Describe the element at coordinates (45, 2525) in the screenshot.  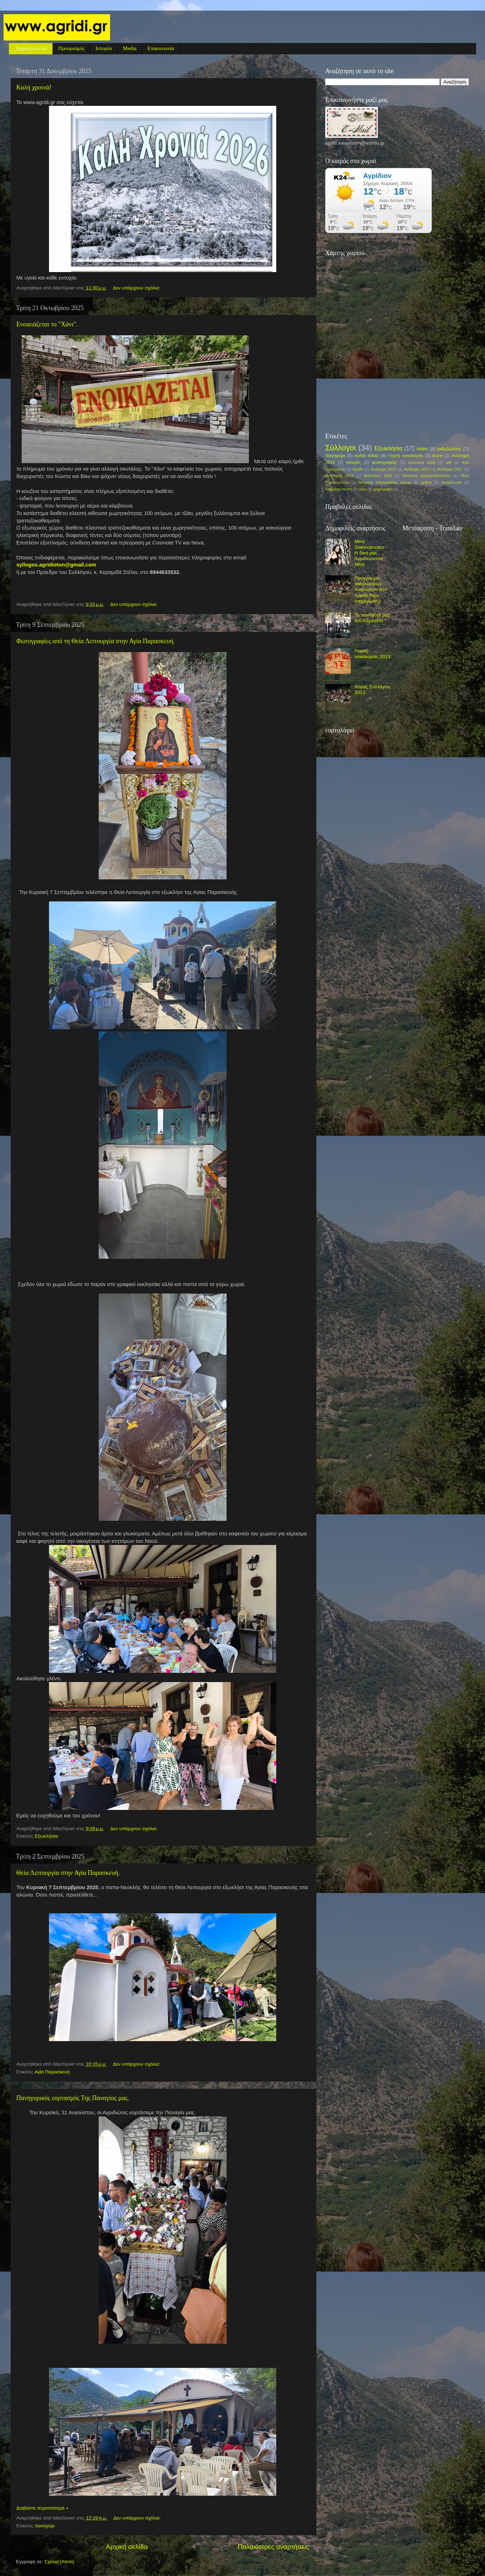
I see `πανηγύρι` at that location.